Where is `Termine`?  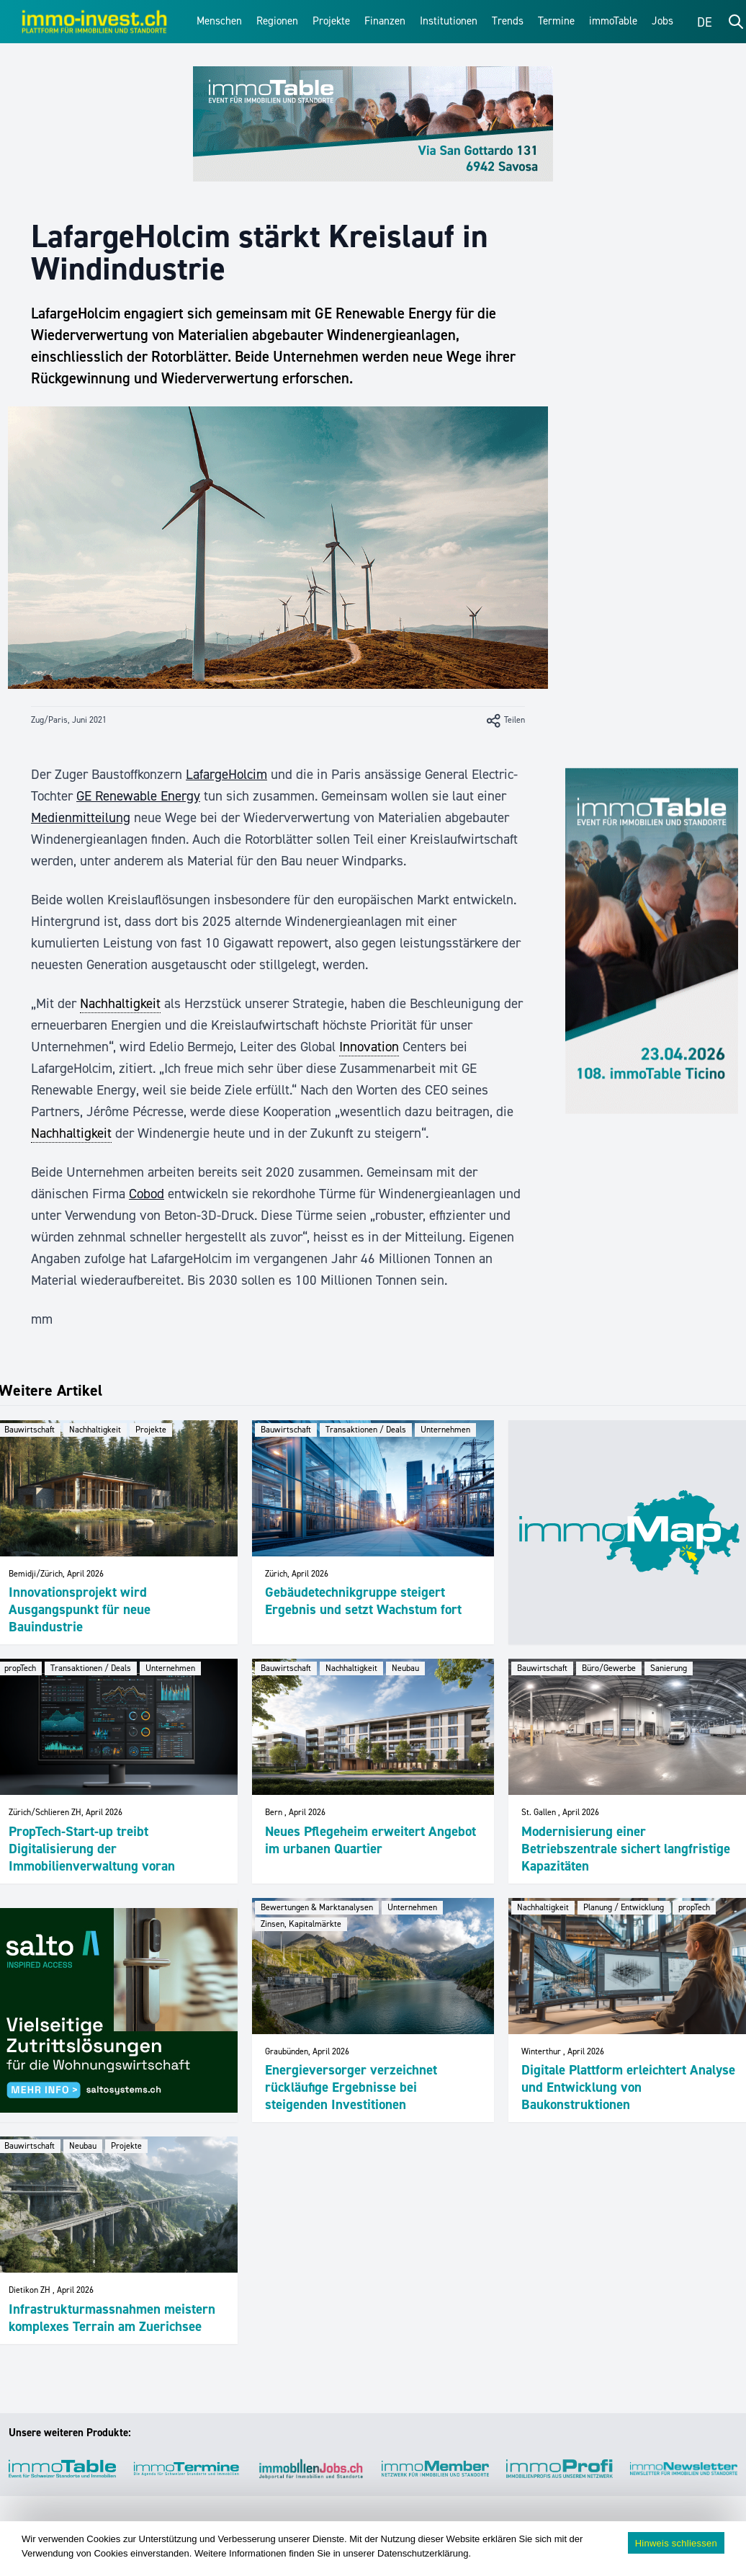
Termine is located at coordinates (556, 21).